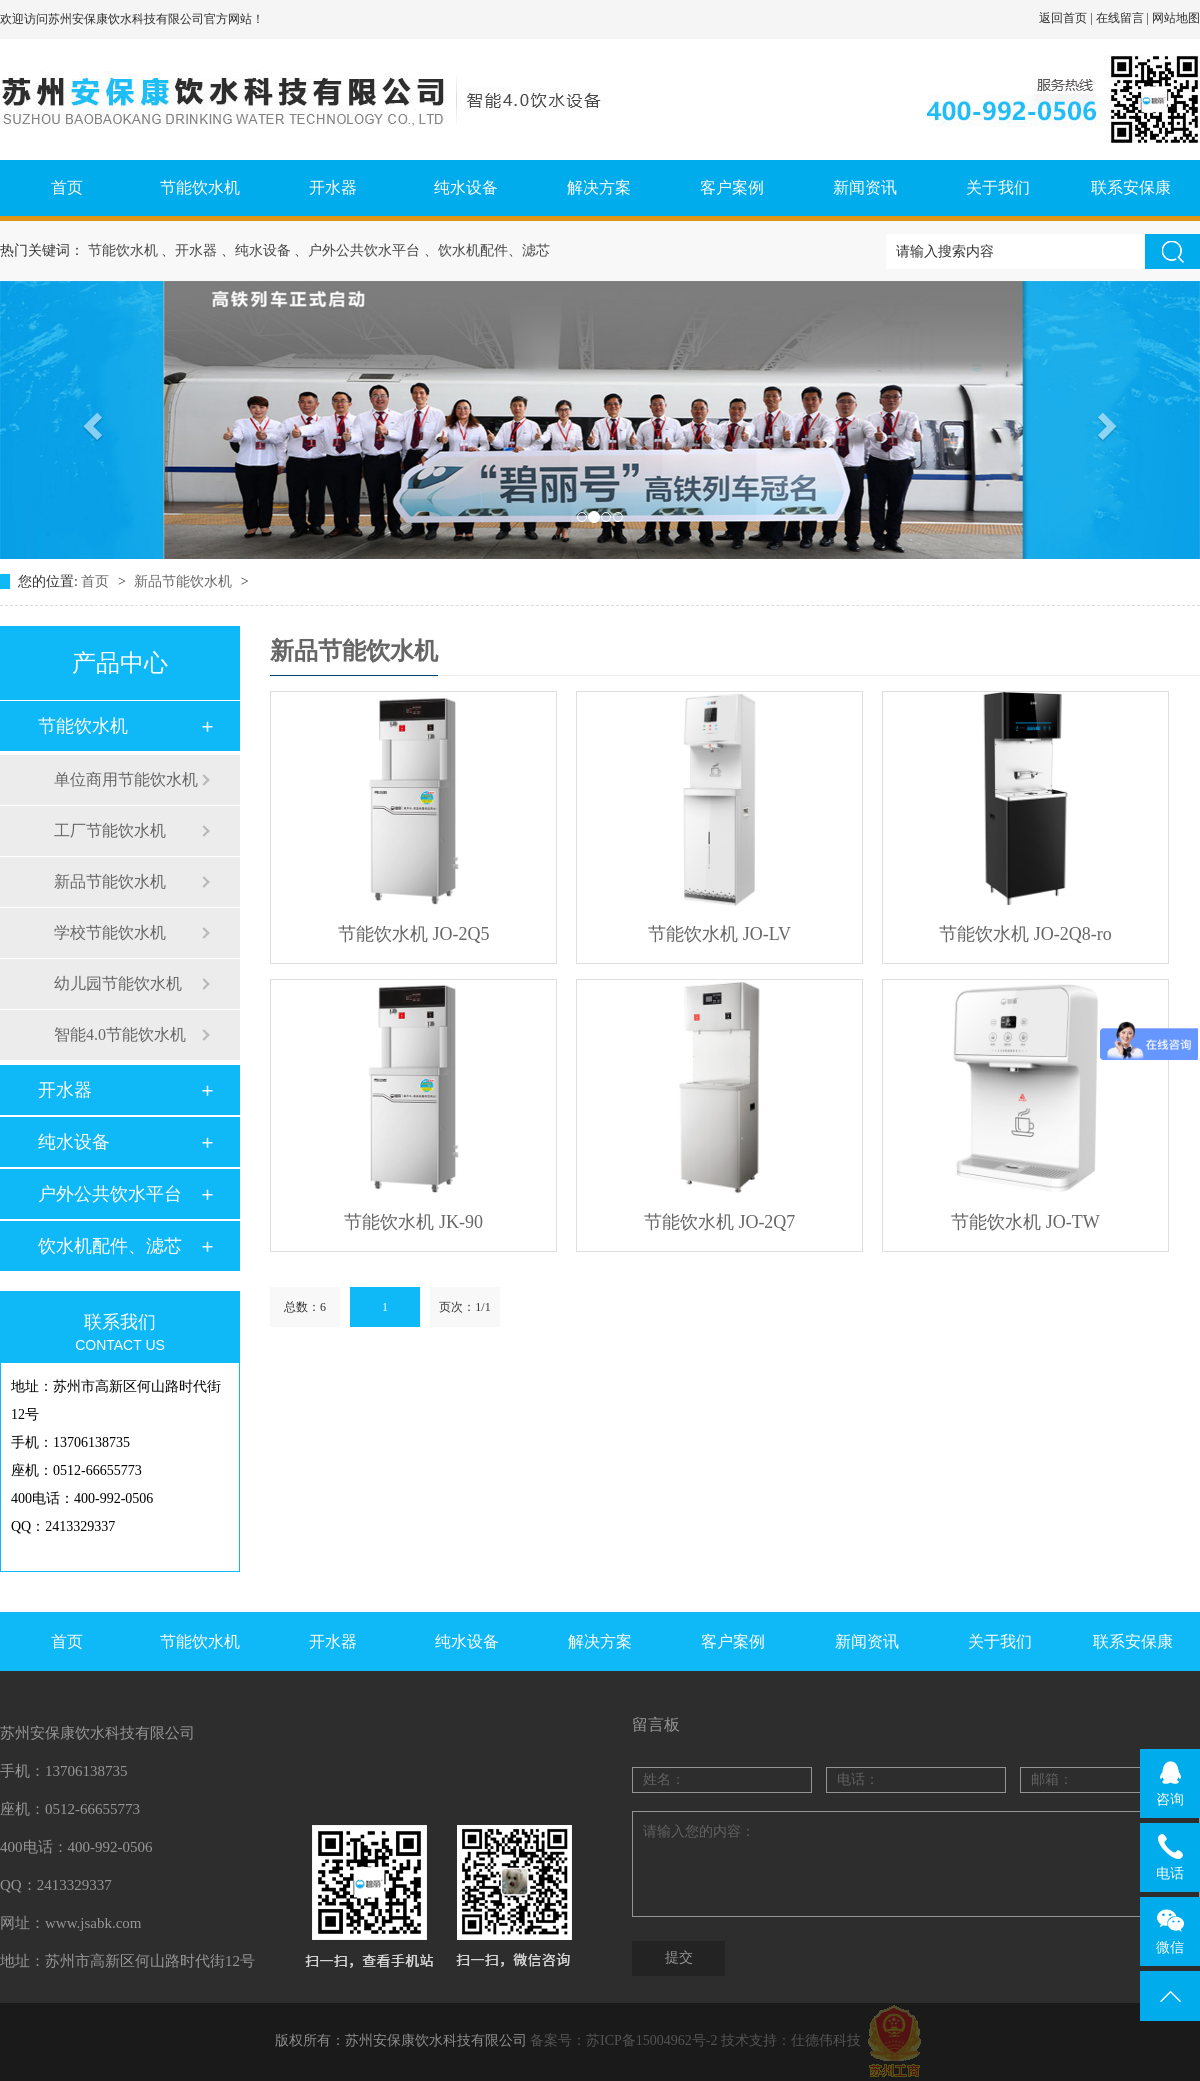 This screenshot has height=2081, width=1200. I want to click on 联系安保康, so click(1131, 187).